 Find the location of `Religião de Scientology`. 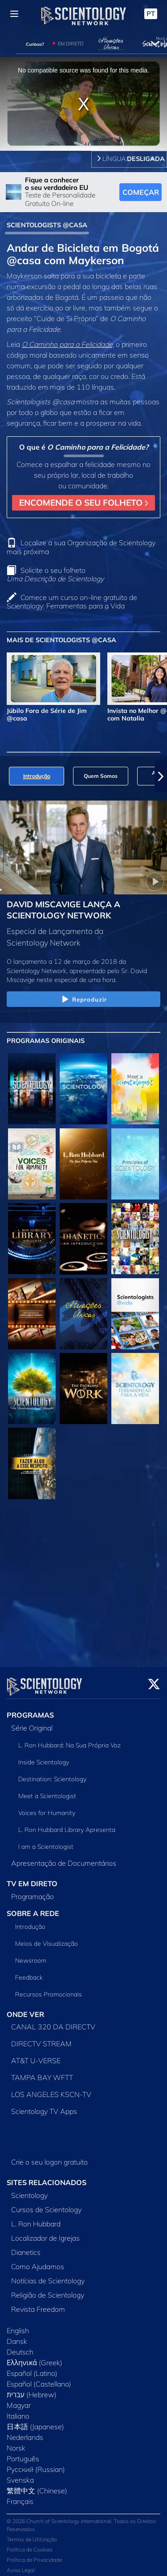

Religião de Scientology is located at coordinates (47, 2289).